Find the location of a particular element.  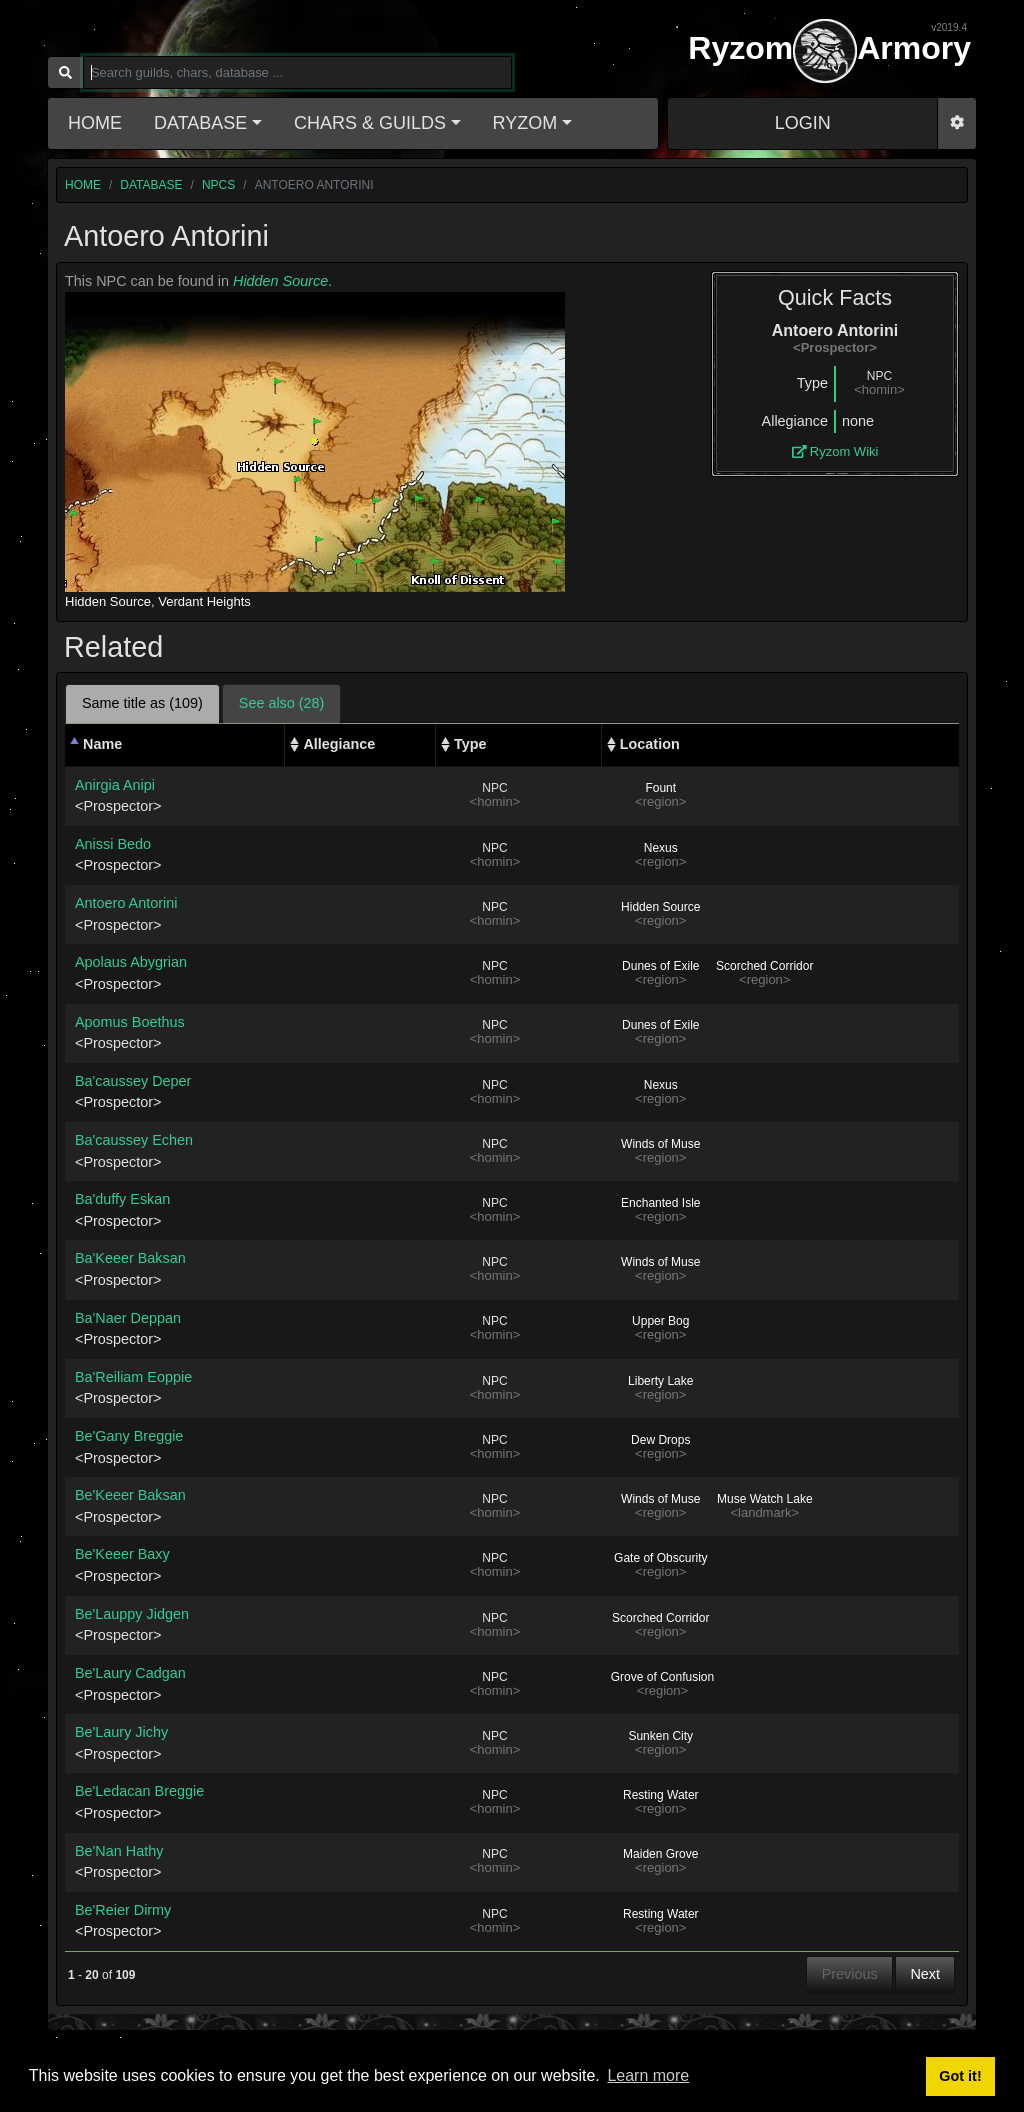

LOGIN is located at coordinates (803, 123).